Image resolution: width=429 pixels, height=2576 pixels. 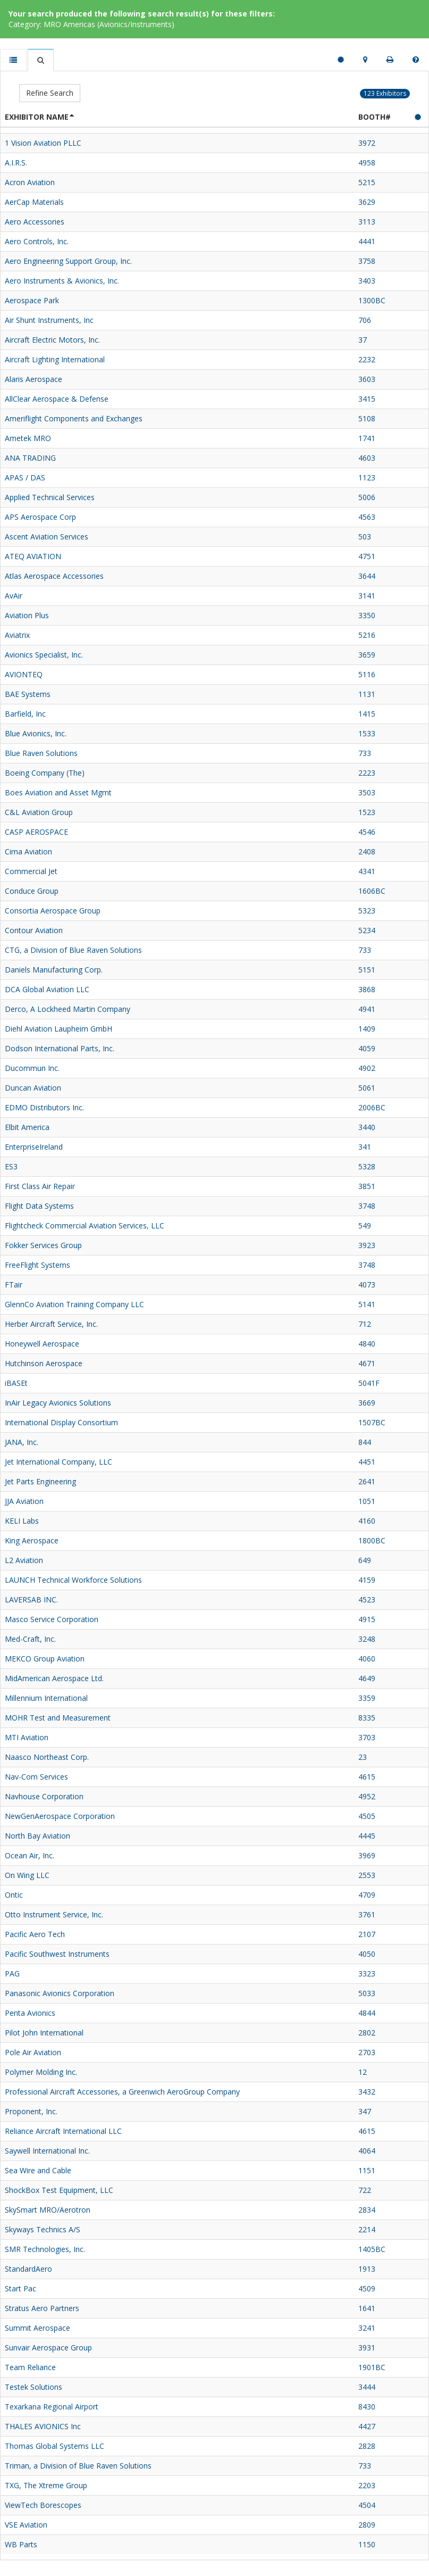 I want to click on Pilot John International, so click(x=44, y=2032).